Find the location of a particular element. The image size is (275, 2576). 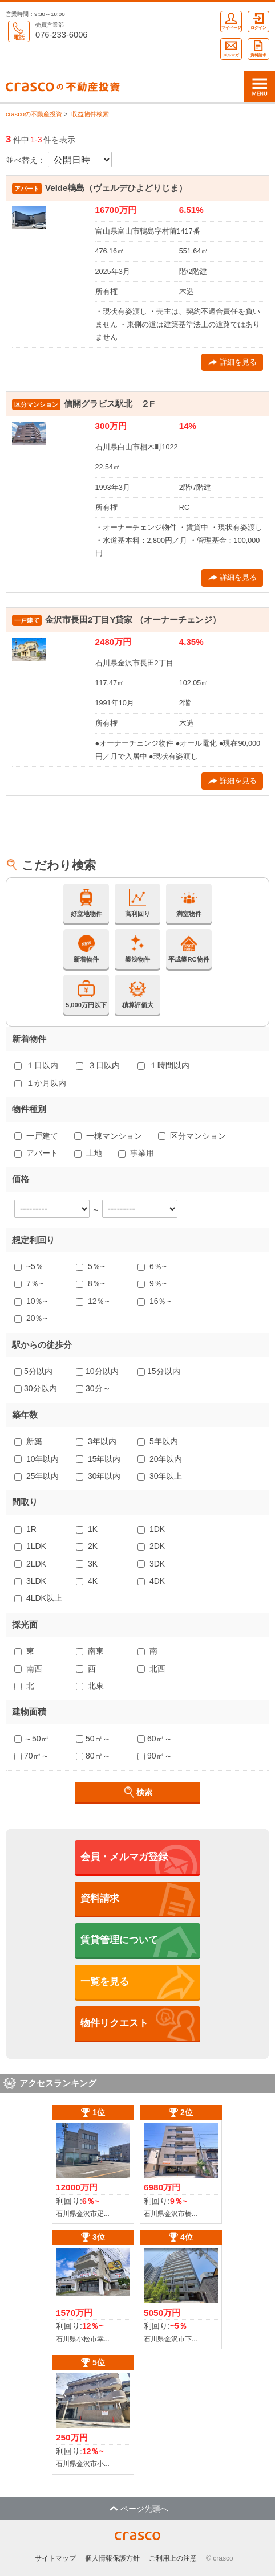

10年以内 is located at coordinates (36, 1458).